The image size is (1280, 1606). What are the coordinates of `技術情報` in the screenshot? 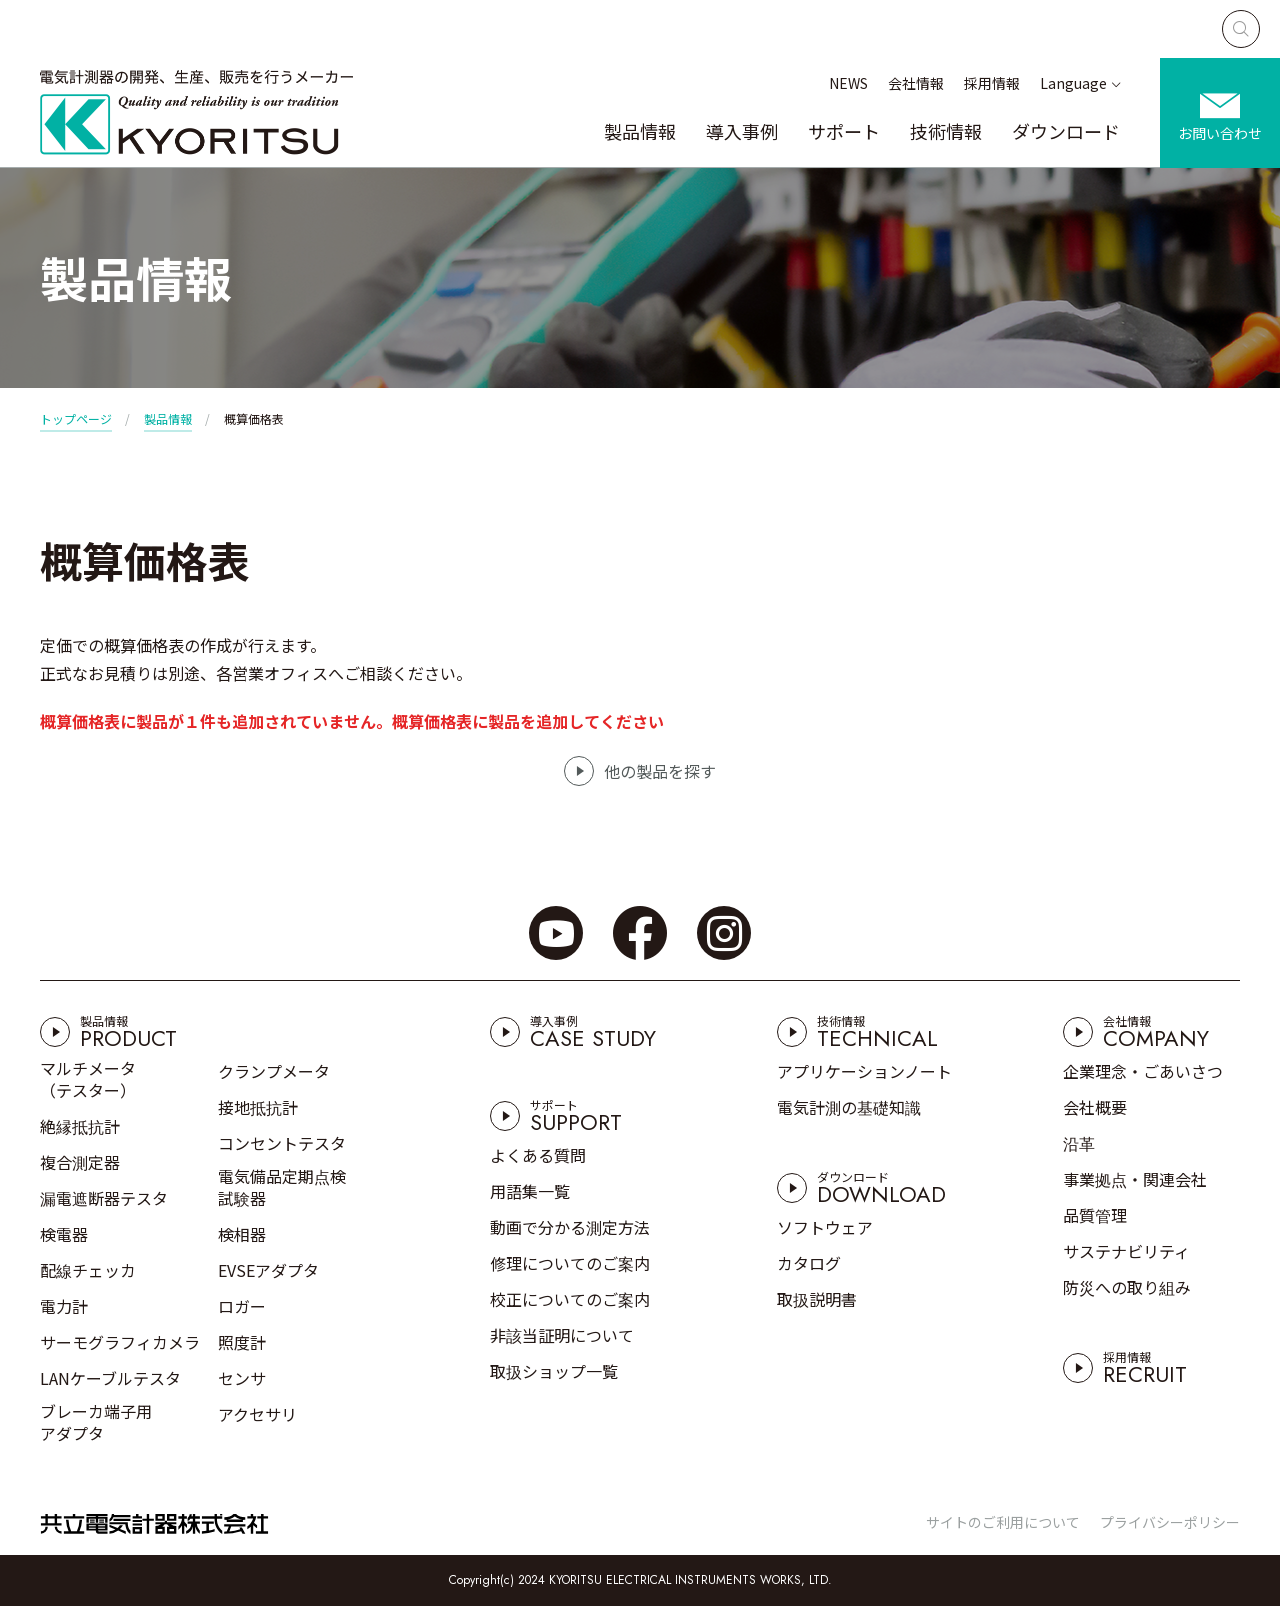 It's located at (946, 131).